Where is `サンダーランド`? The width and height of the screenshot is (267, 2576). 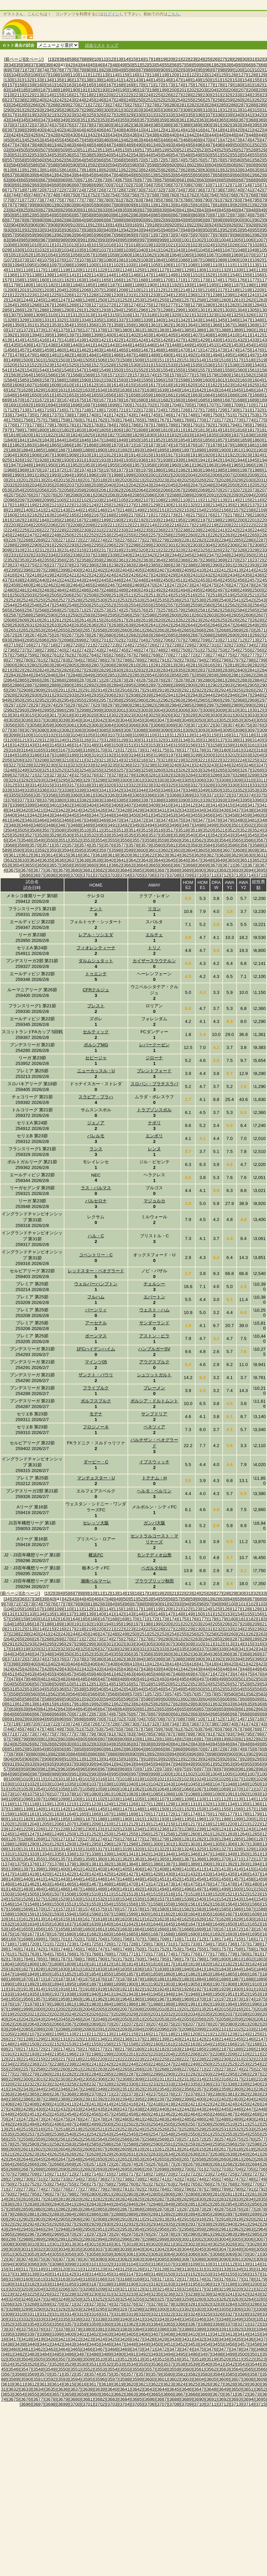 サンダーランド is located at coordinates (154, 1322).